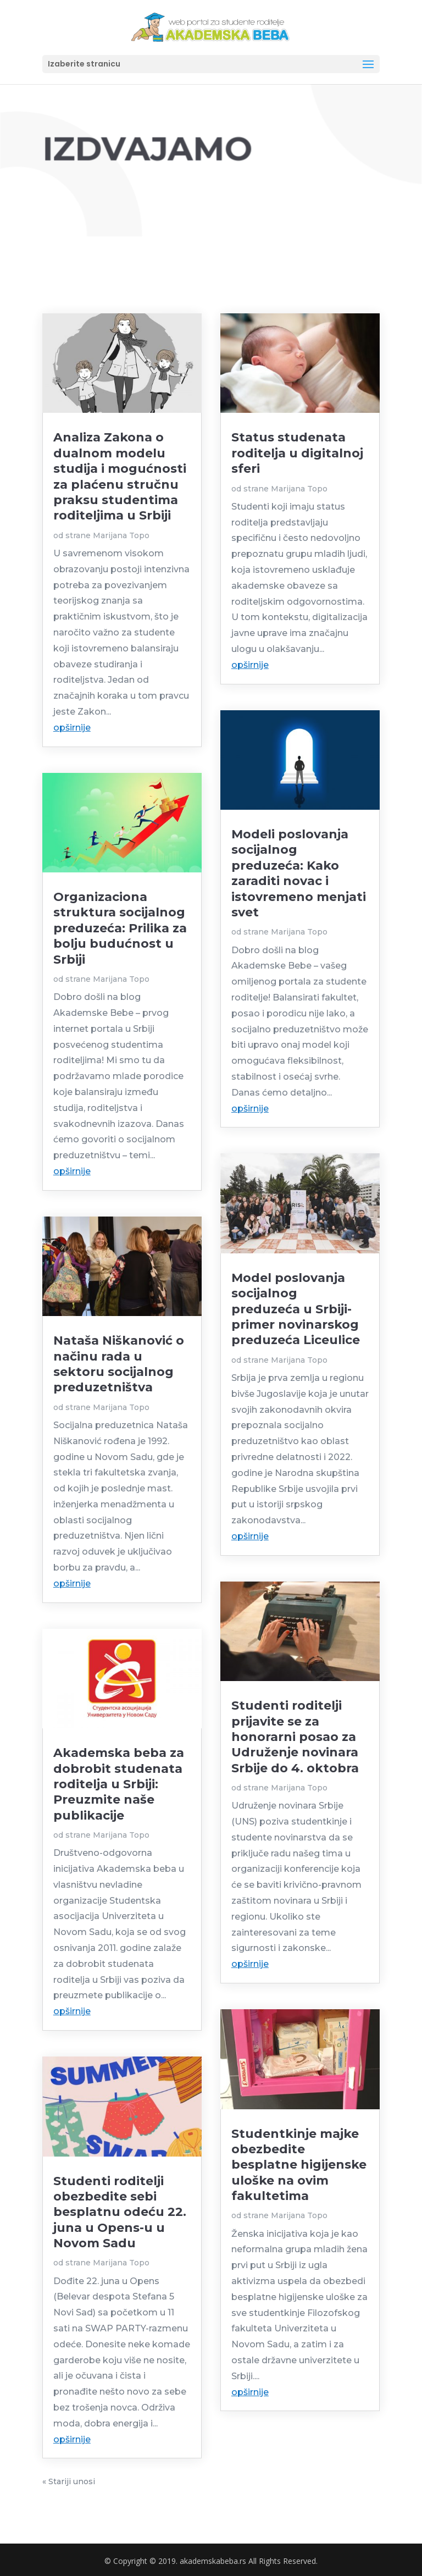  What do you see at coordinates (297, 453) in the screenshot?
I see `Status studenata roditelja u digitalnoj sferi` at bounding box center [297, 453].